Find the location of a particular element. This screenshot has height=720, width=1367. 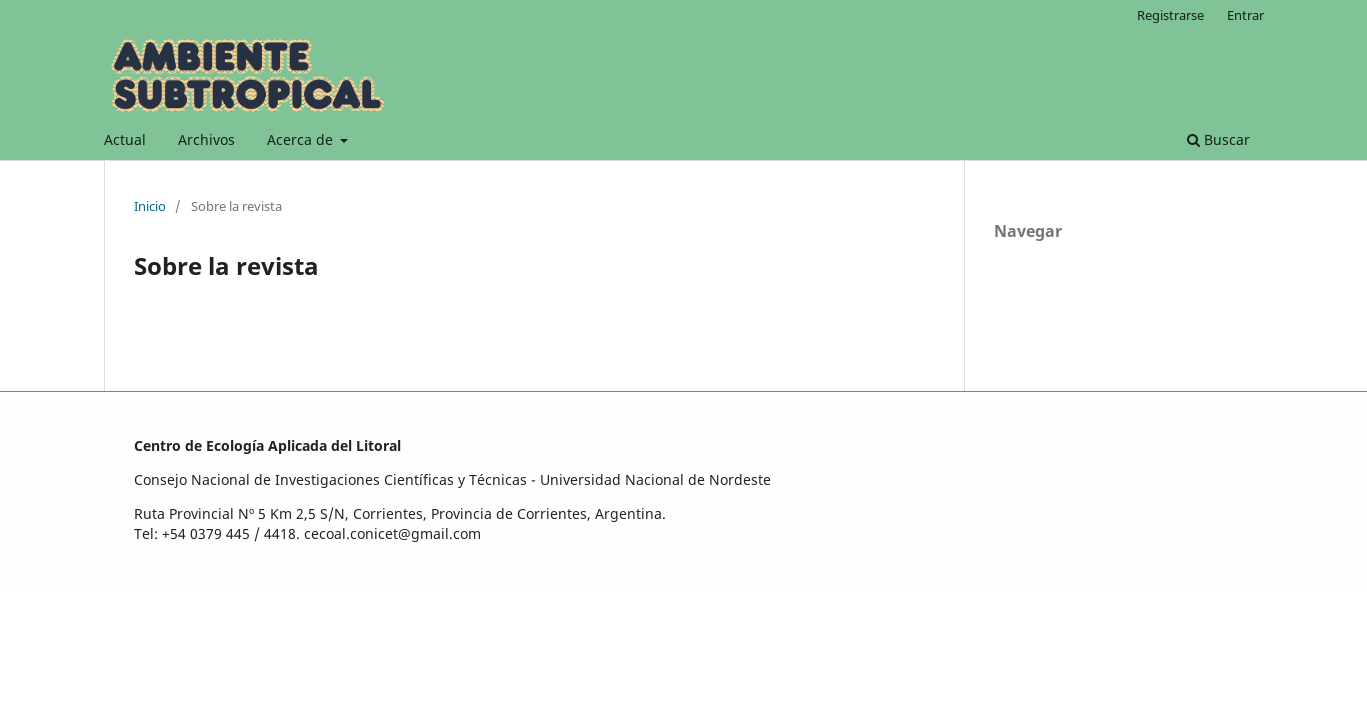

Archivos is located at coordinates (206, 139).